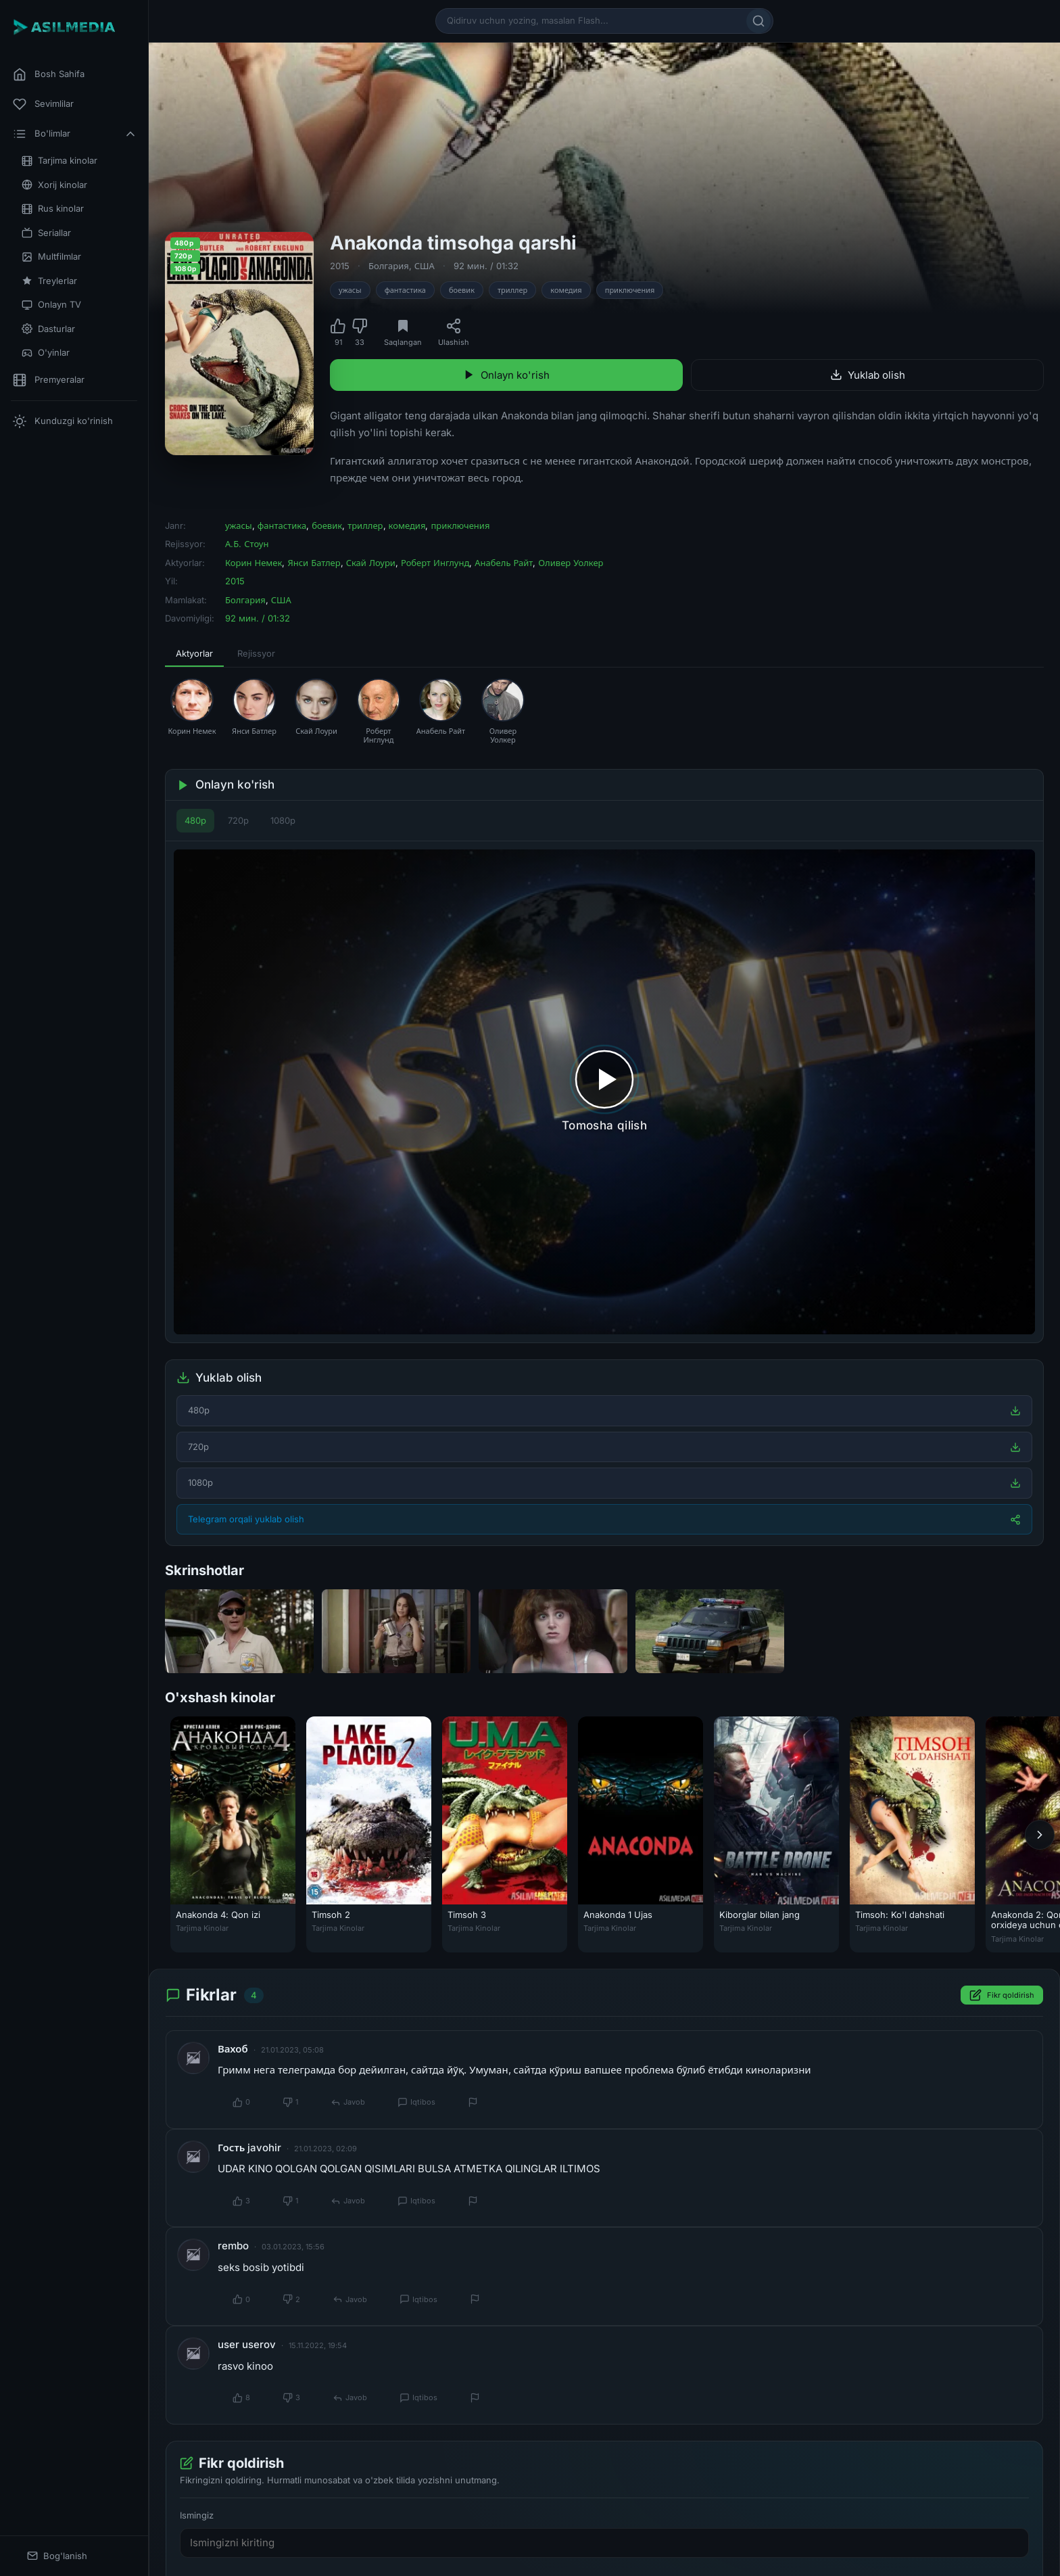 This screenshot has height=2576, width=1060. Describe the element at coordinates (194, 653) in the screenshot. I see `Aktyorlar` at that location.